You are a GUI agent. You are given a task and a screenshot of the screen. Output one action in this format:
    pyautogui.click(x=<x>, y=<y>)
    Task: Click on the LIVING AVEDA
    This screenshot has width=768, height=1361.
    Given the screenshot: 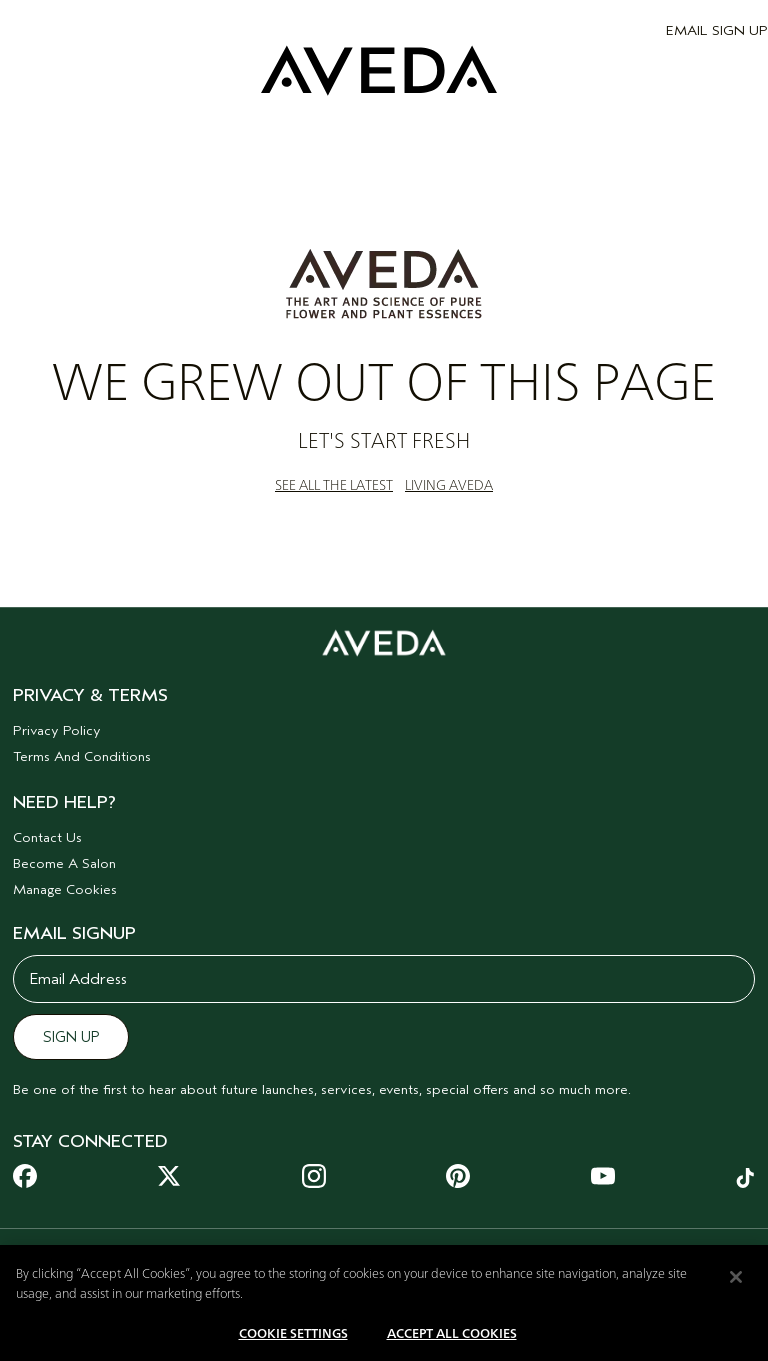 What is the action you would take?
    pyautogui.click(x=449, y=486)
    